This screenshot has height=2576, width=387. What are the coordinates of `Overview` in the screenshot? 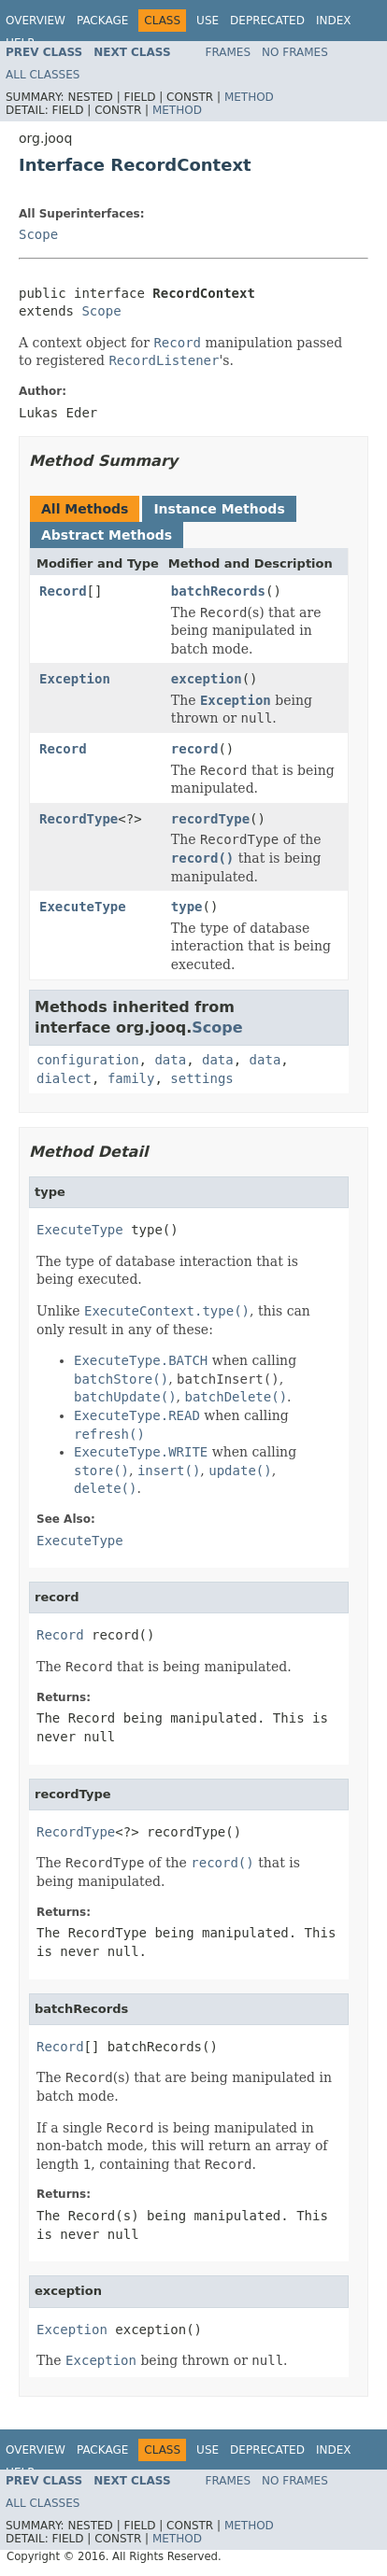 It's located at (35, 20).